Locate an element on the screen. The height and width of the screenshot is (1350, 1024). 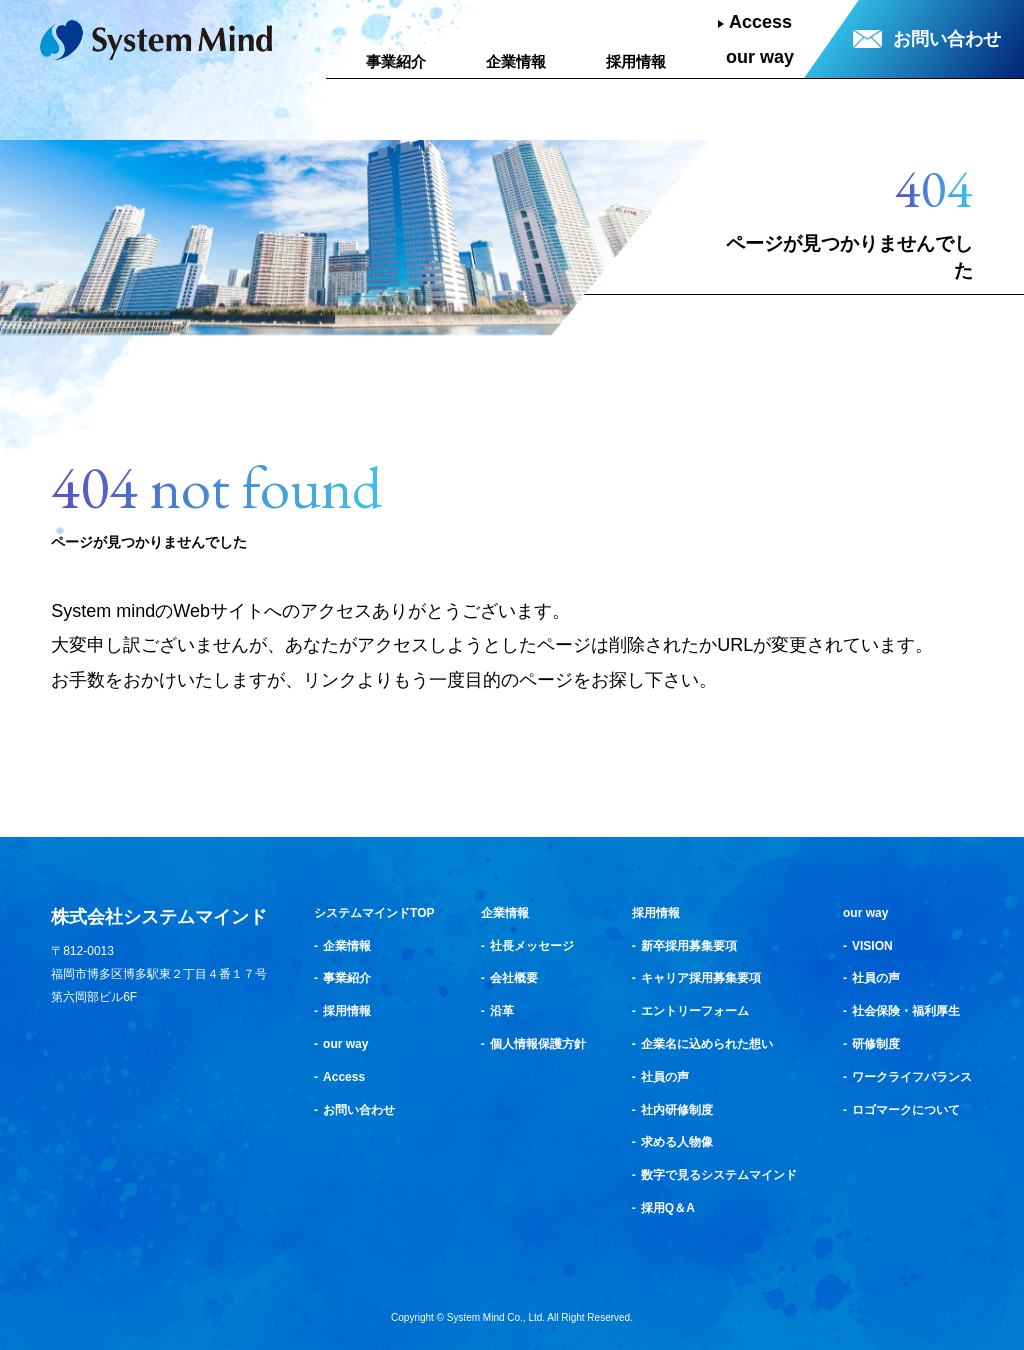
個人情報保護方針 is located at coordinates (538, 1044).